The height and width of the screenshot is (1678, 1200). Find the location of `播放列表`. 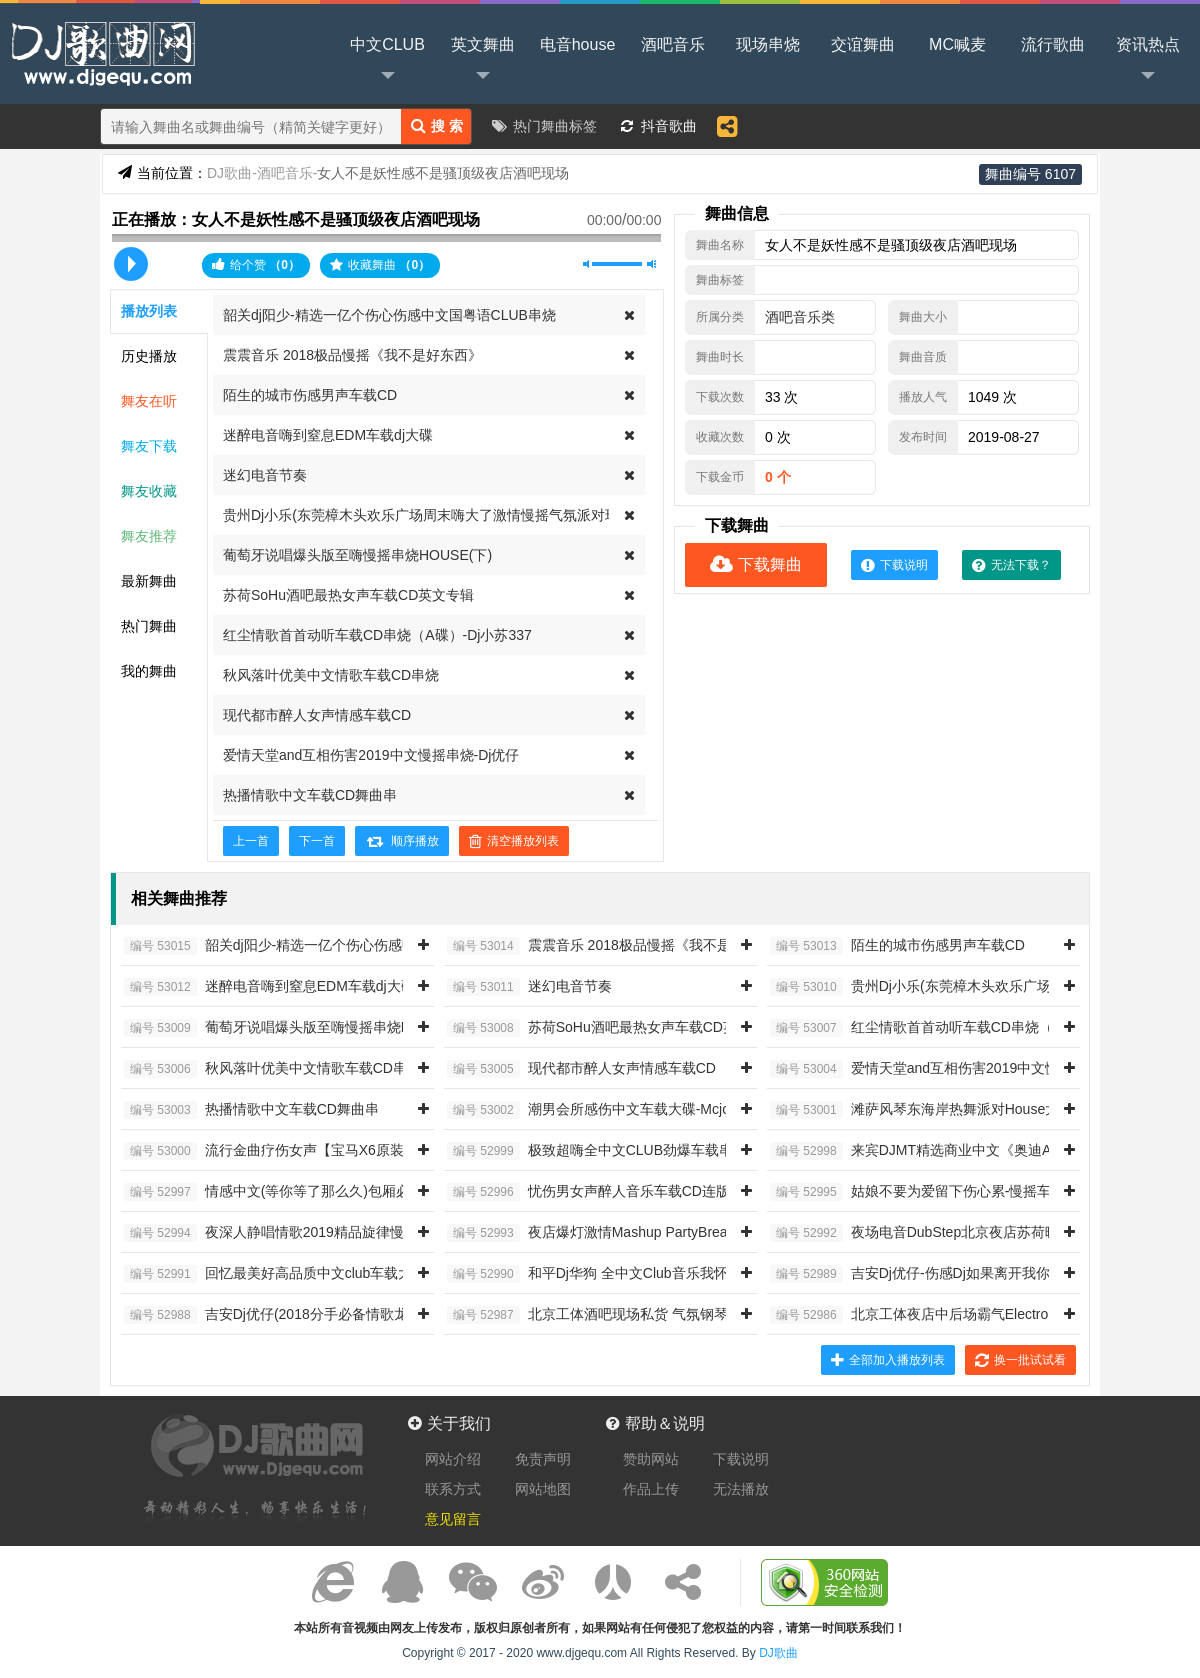

播放列表 is located at coordinates (149, 311).